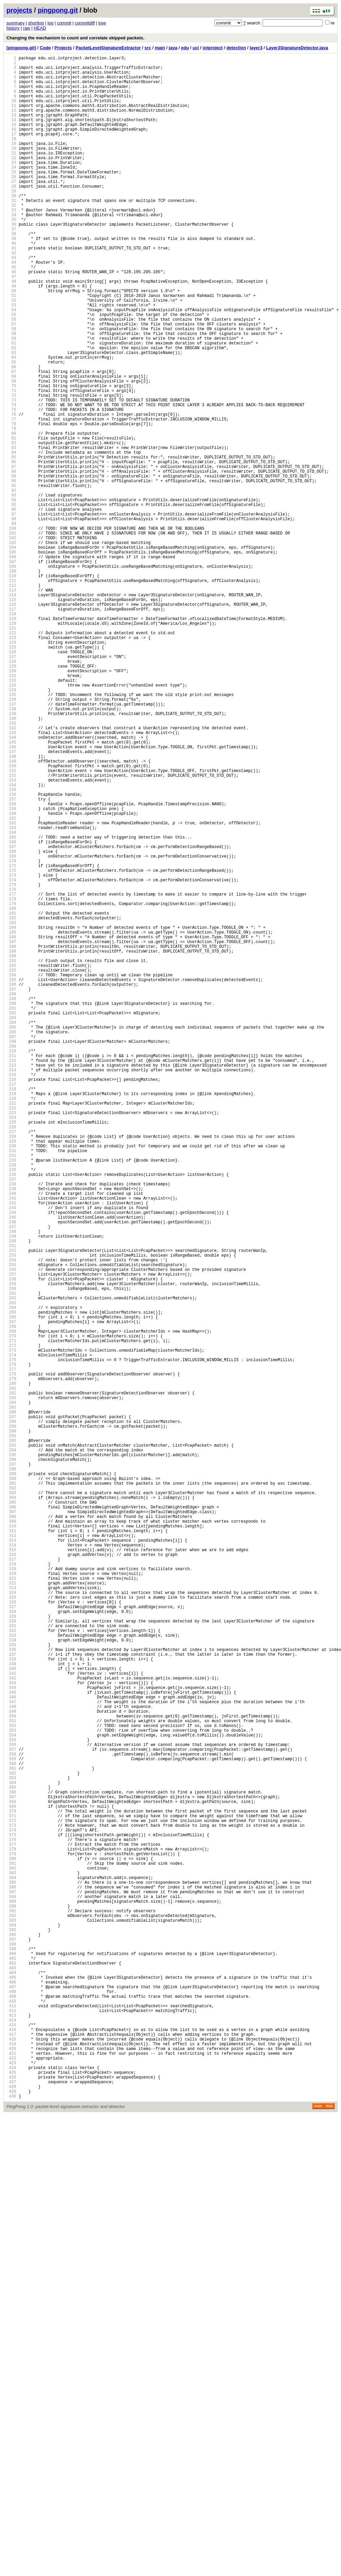  I want to click on 311, so click(11, 1847).